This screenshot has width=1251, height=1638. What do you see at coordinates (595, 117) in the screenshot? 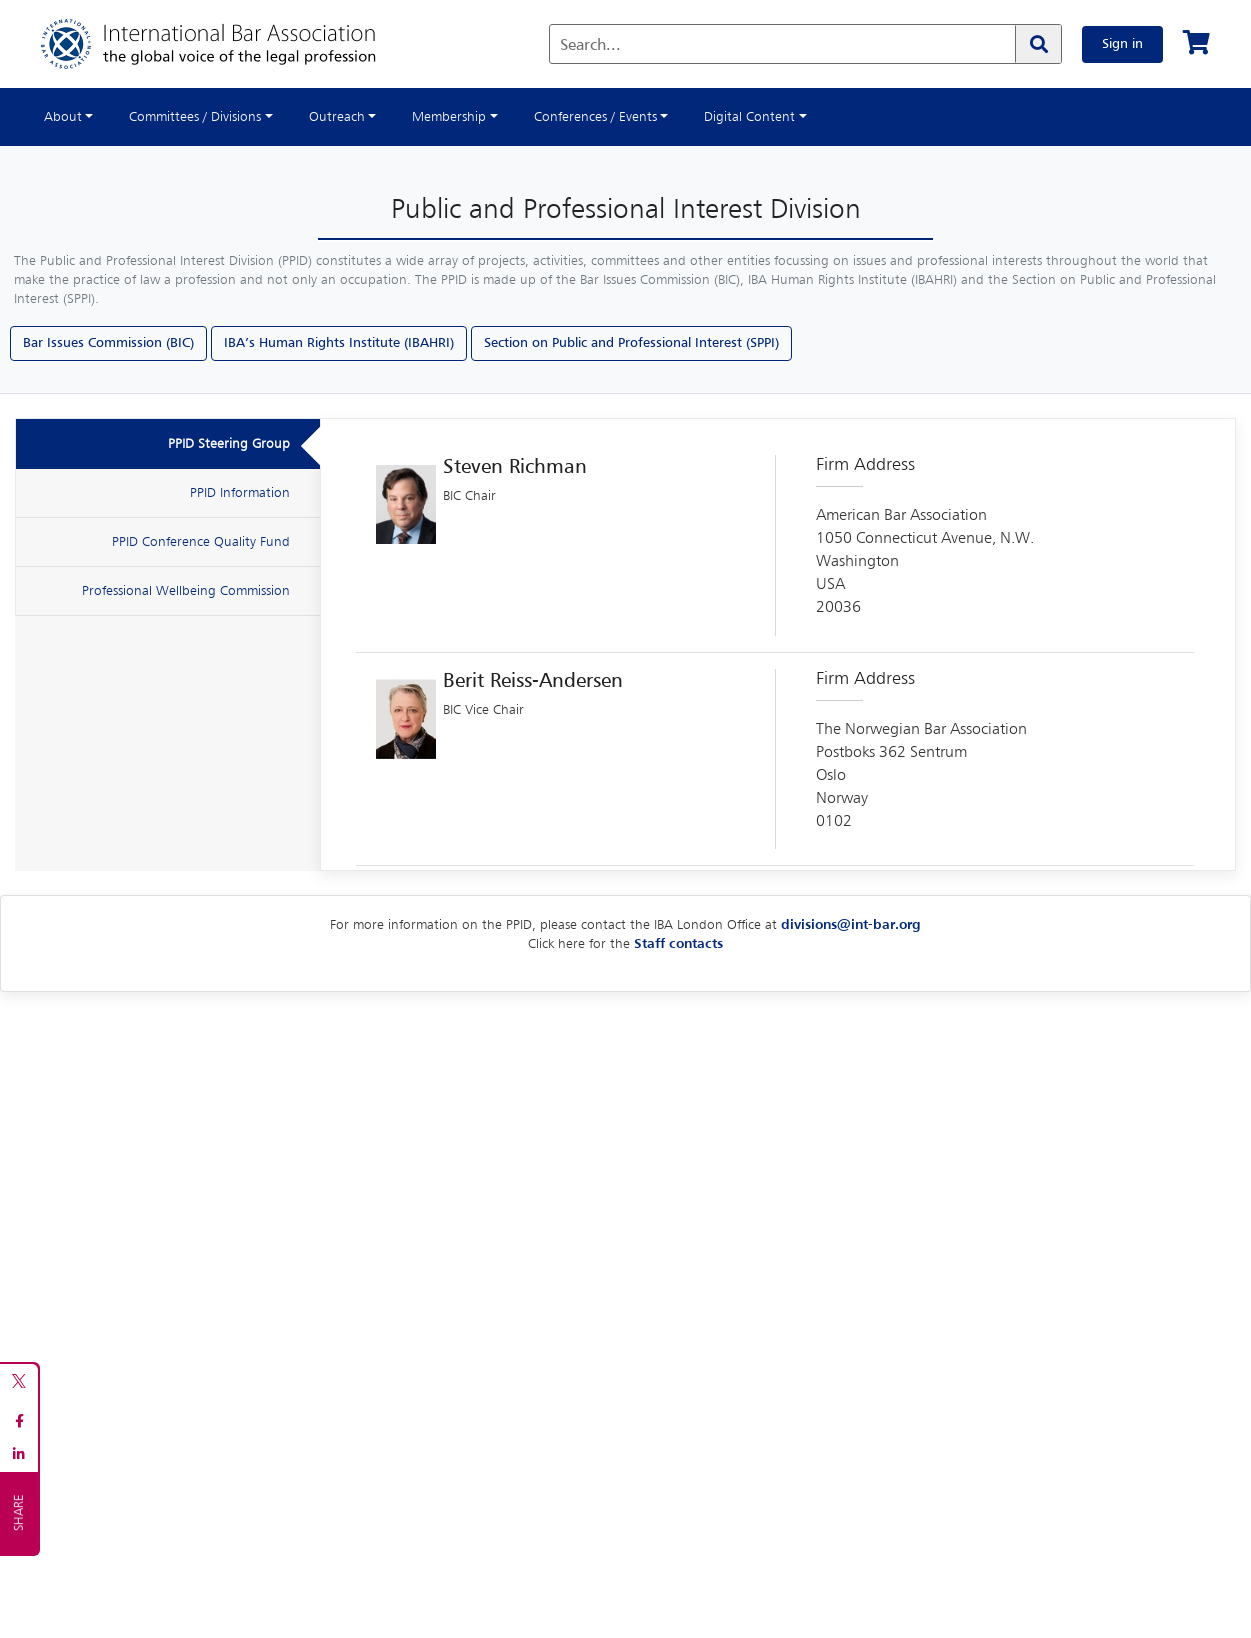
I see `Conferences / Events` at bounding box center [595, 117].